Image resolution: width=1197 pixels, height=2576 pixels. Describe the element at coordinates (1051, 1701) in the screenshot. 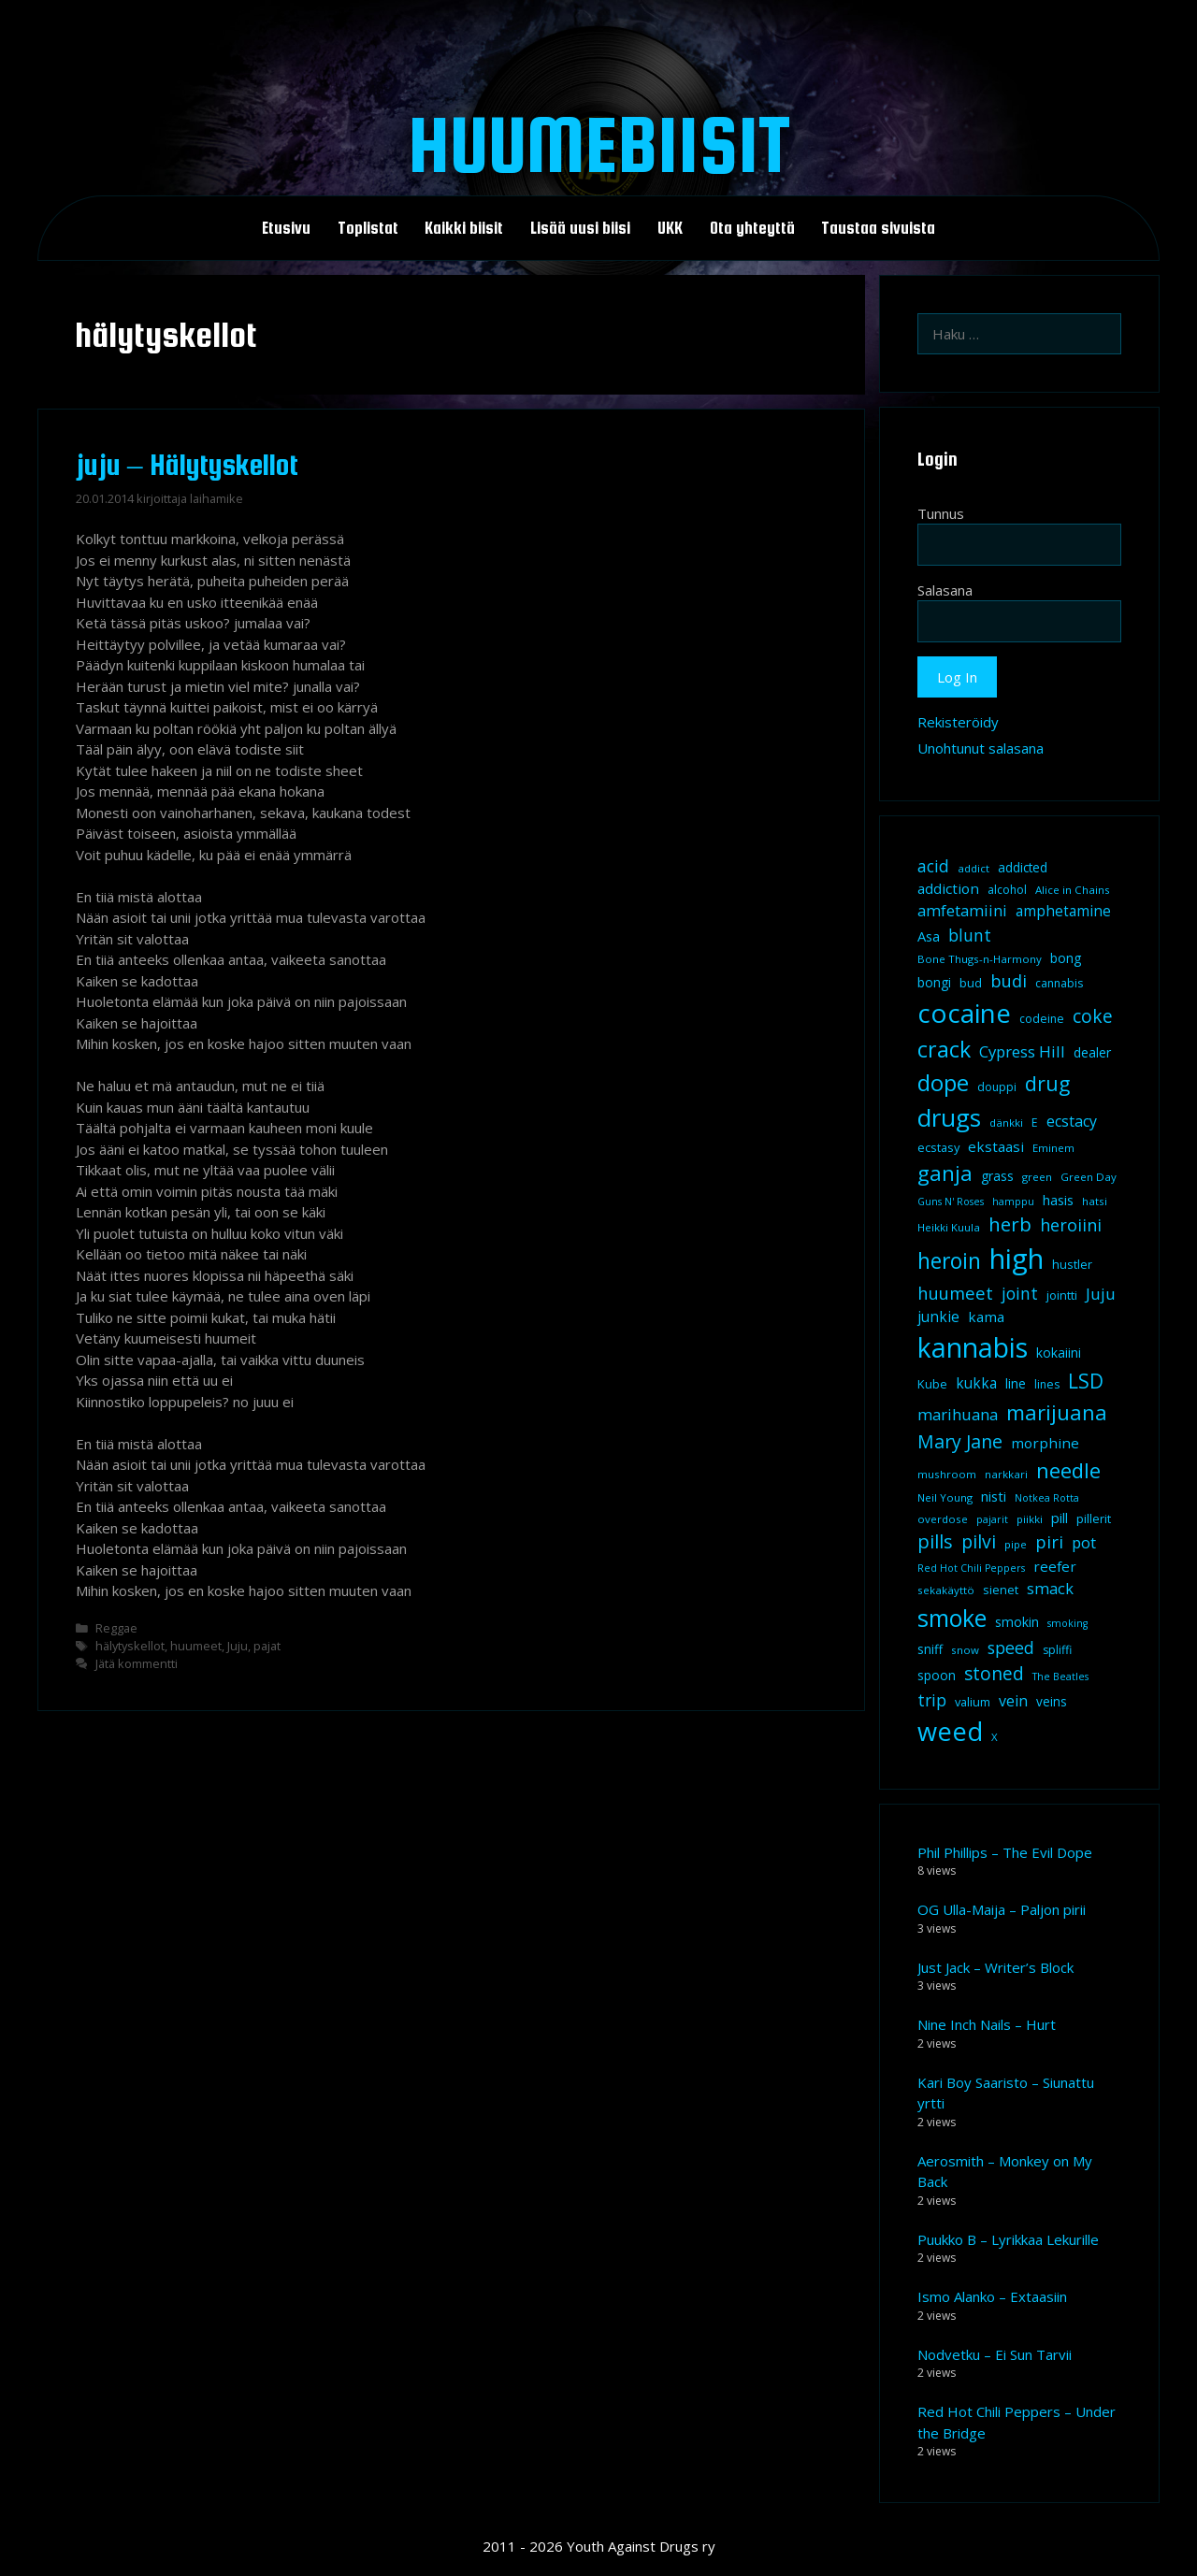

I see `veins [veins (11 kohdetta)]` at that location.